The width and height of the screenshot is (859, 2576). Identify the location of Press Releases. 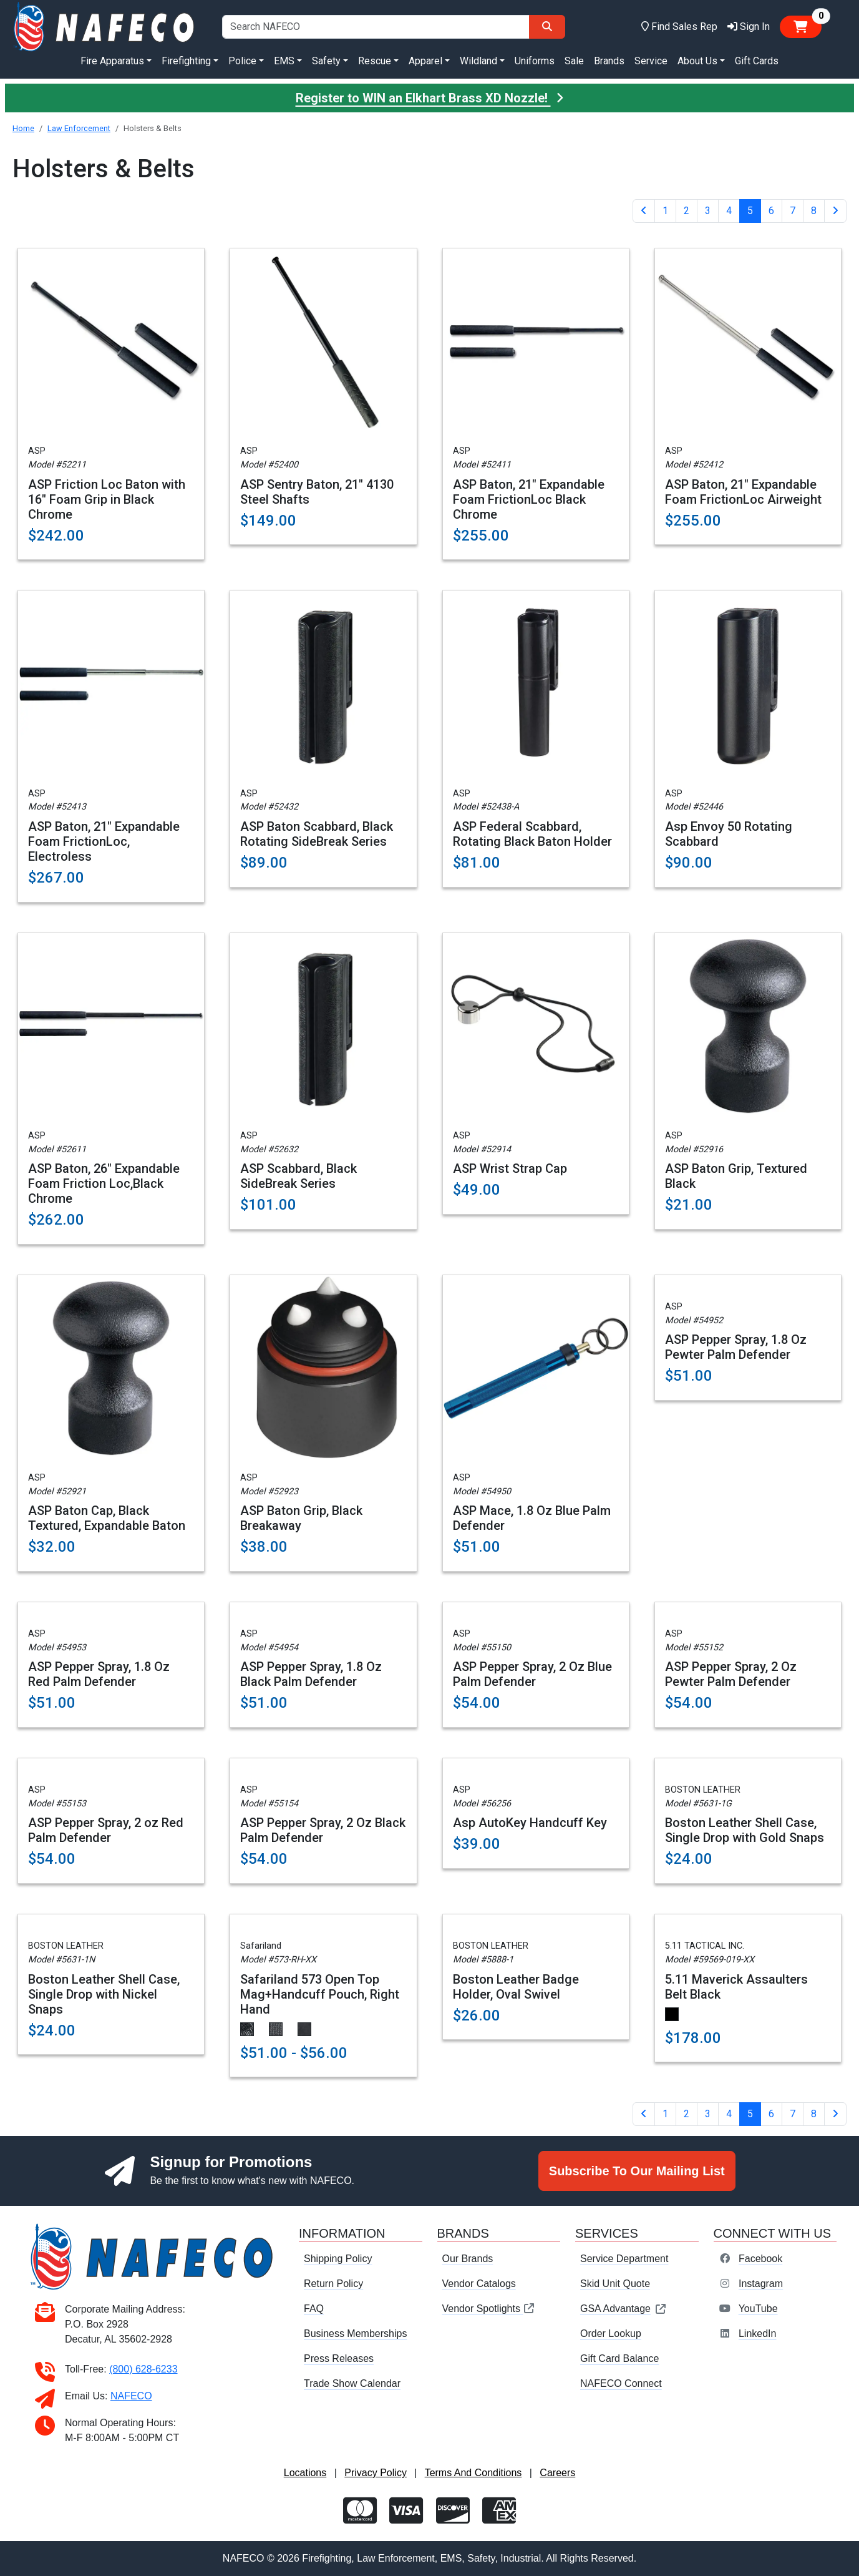
(339, 2358).